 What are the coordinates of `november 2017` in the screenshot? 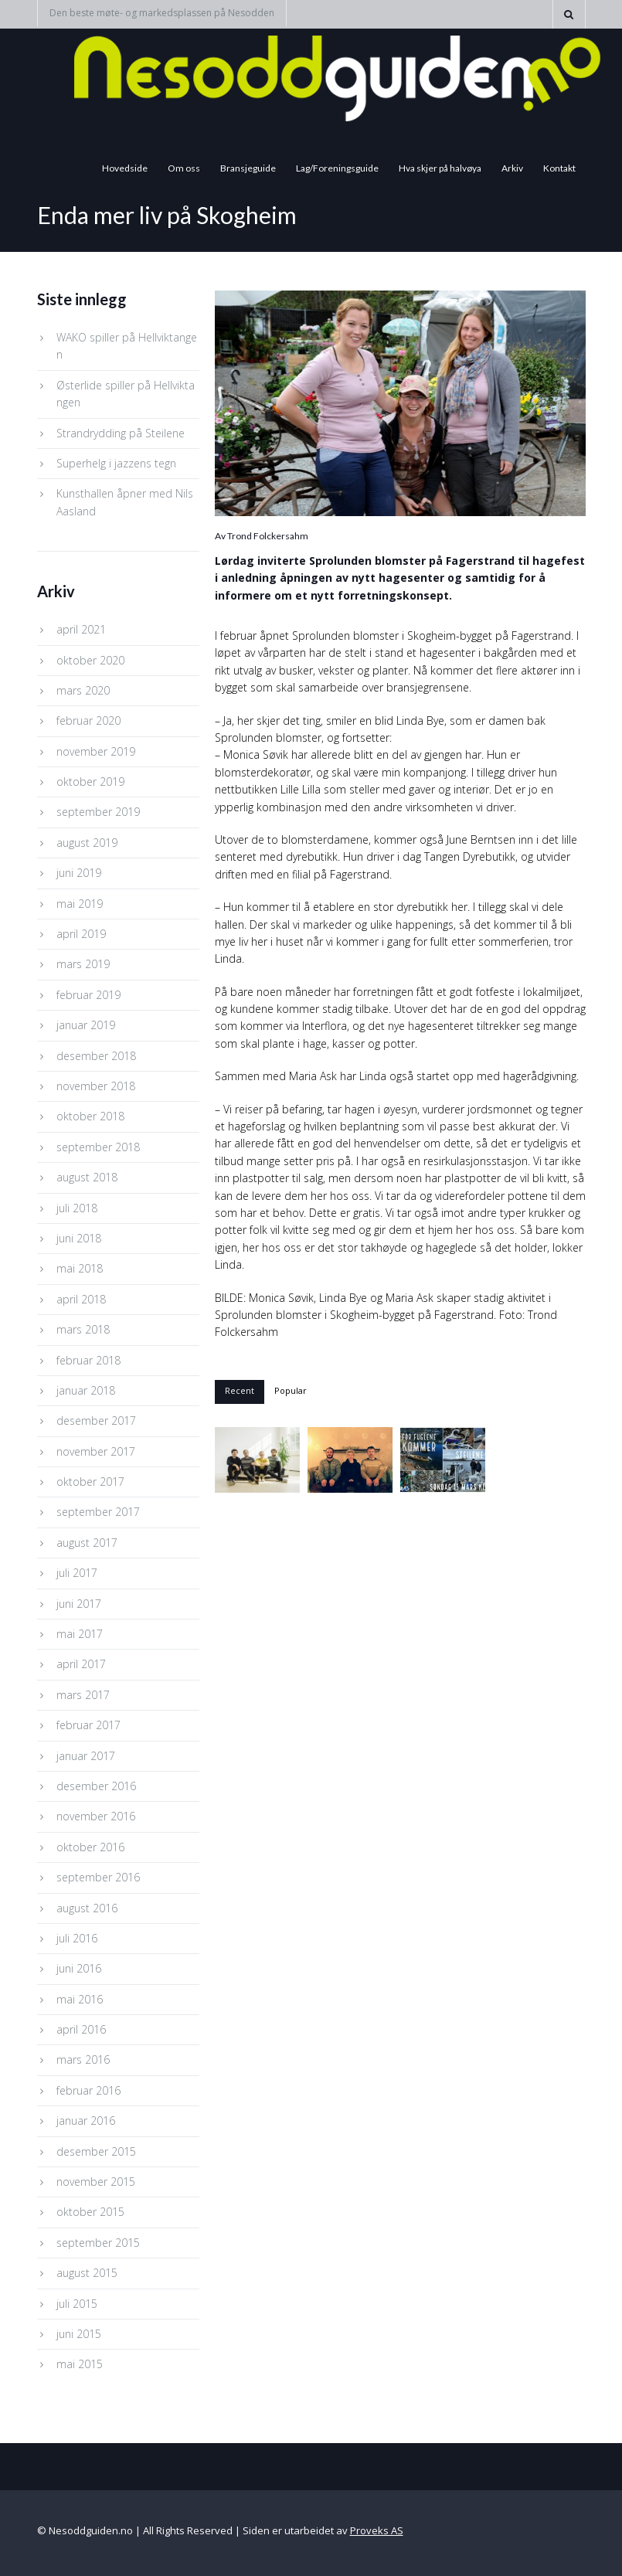 It's located at (95, 1451).